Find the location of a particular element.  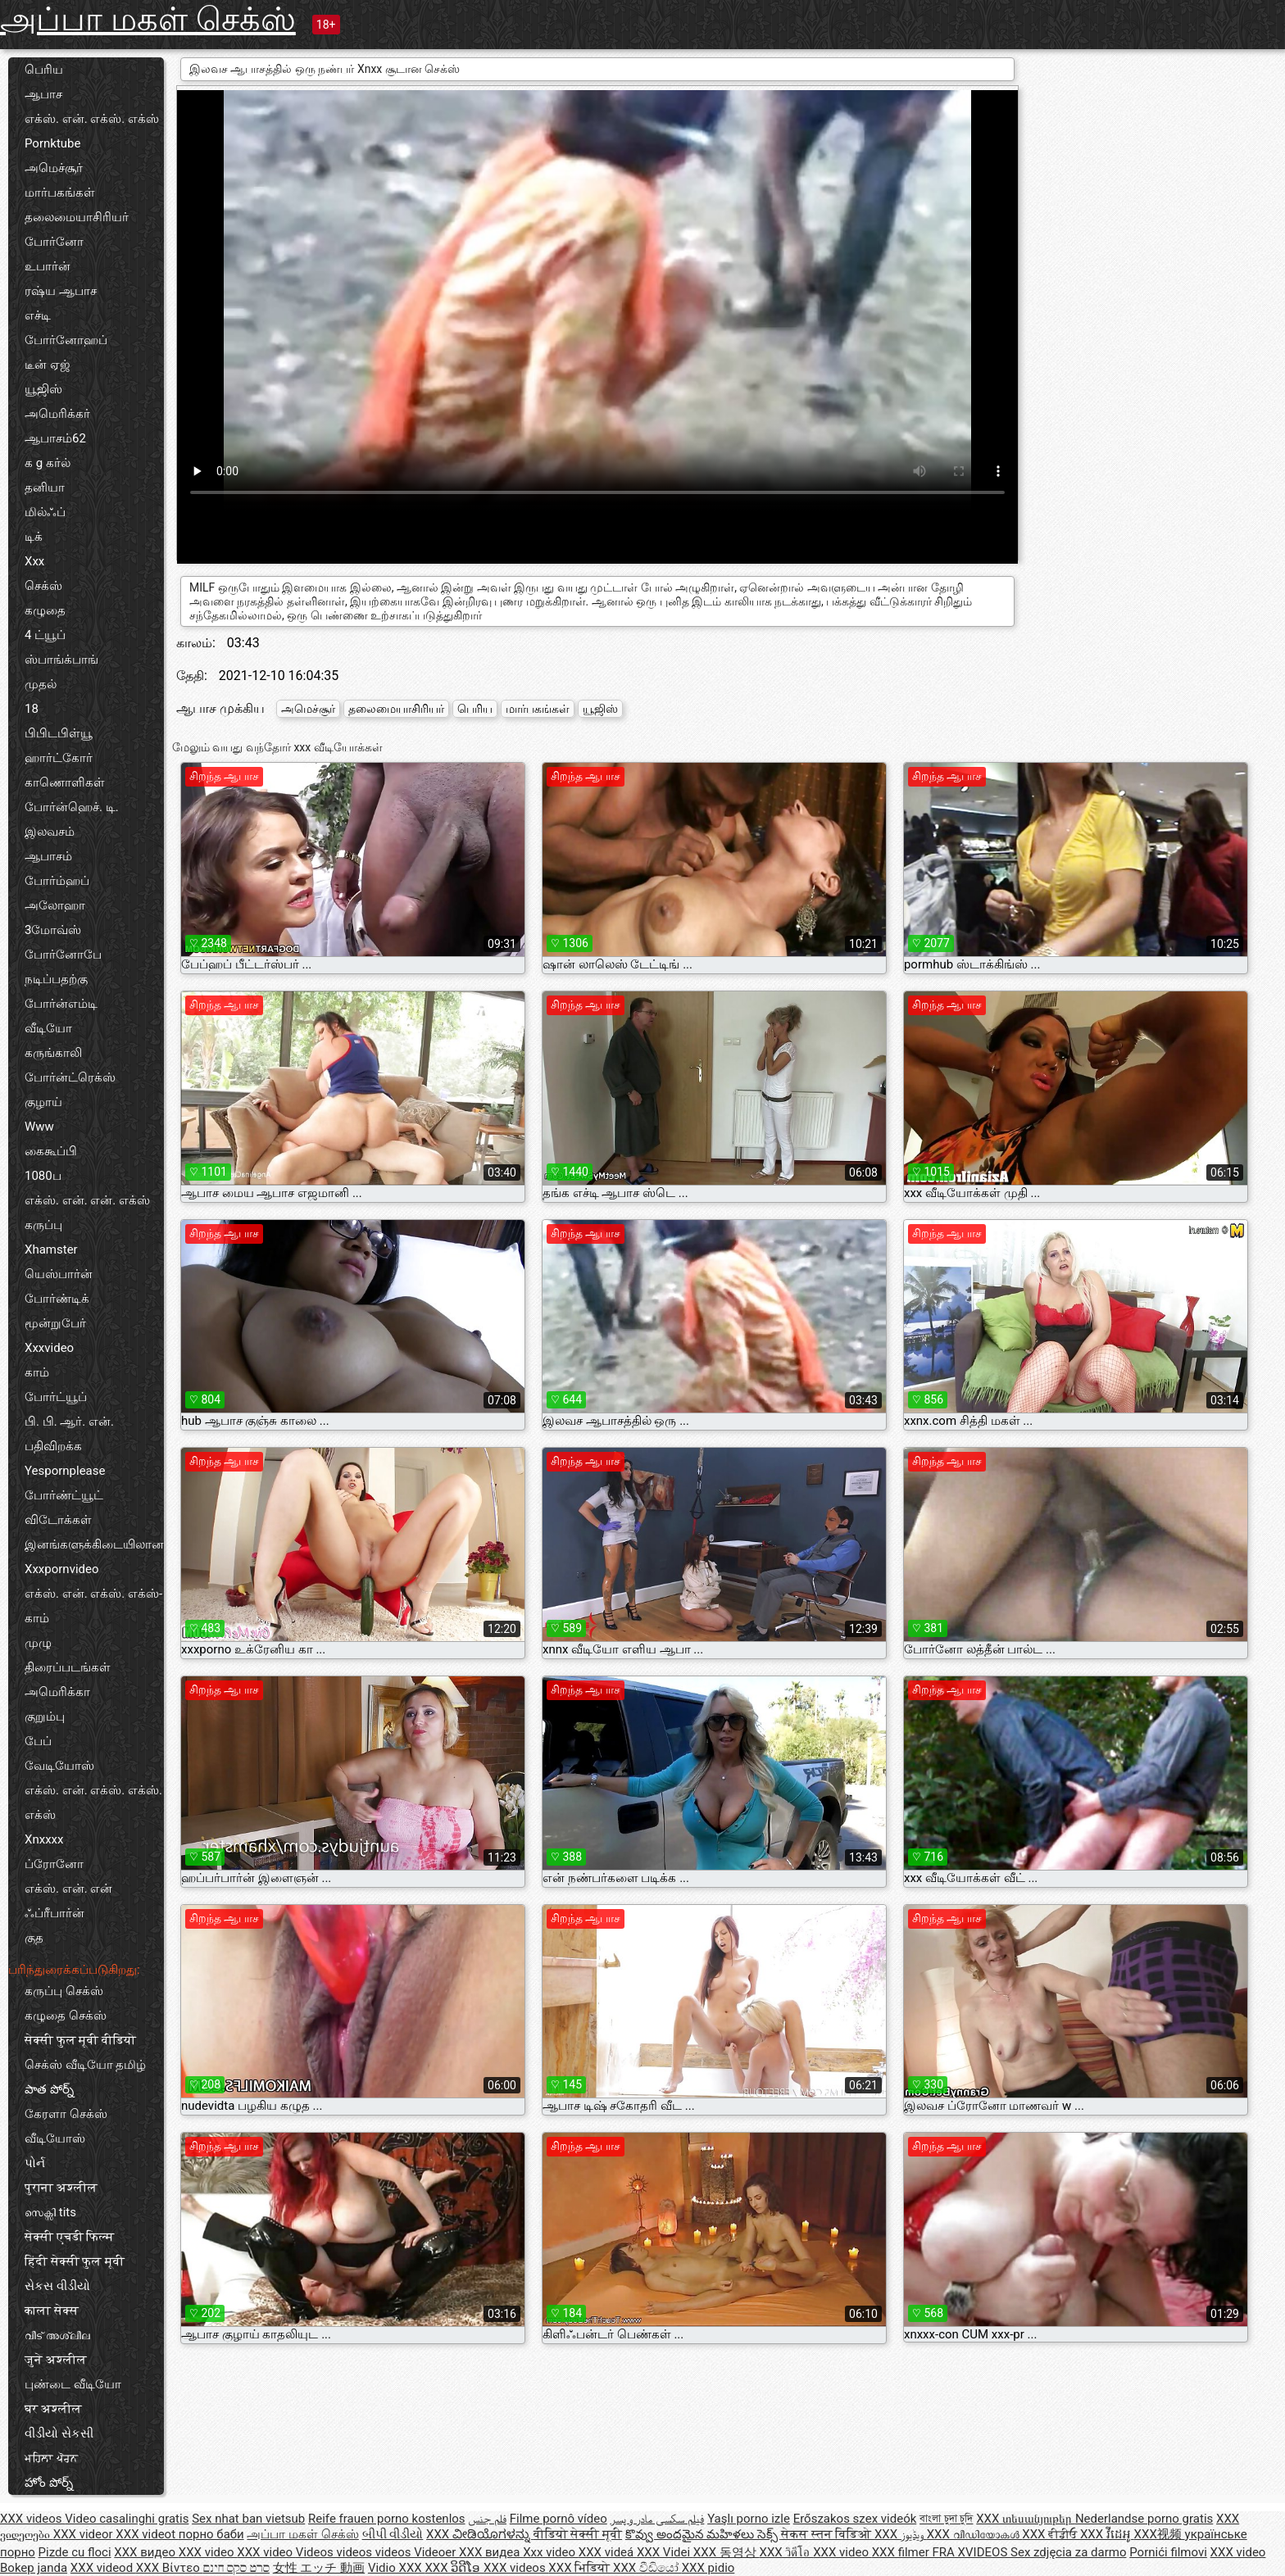

Nederlandse porno gratis is located at coordinates (1144, 2518).